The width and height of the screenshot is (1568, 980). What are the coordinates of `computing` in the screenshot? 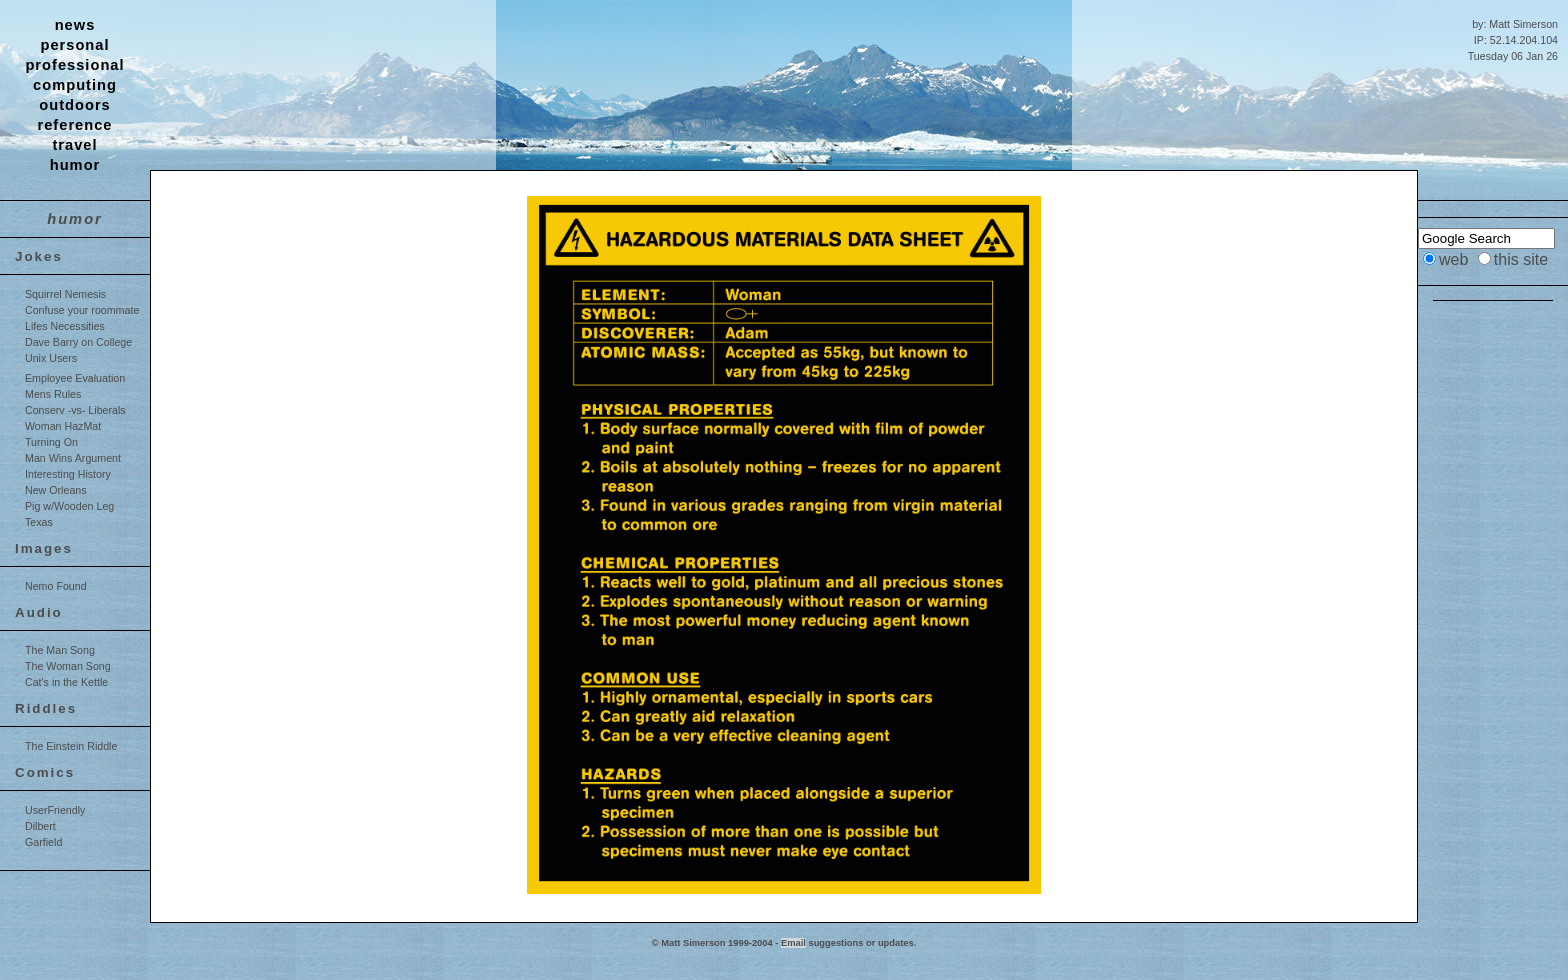 It's located at (75, 85).